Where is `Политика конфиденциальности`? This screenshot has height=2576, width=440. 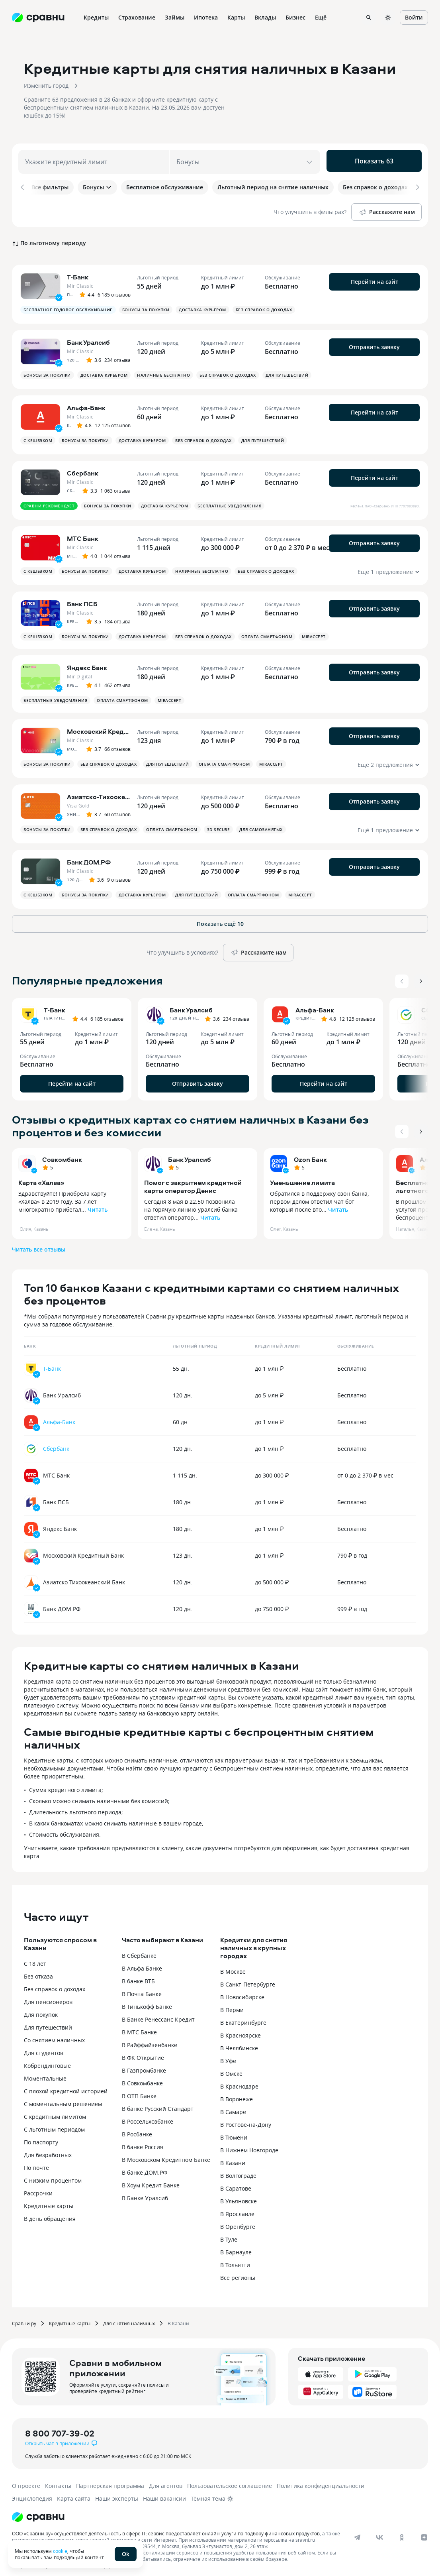
Политика конфиденциальности is located at coordinates (320, 2480).